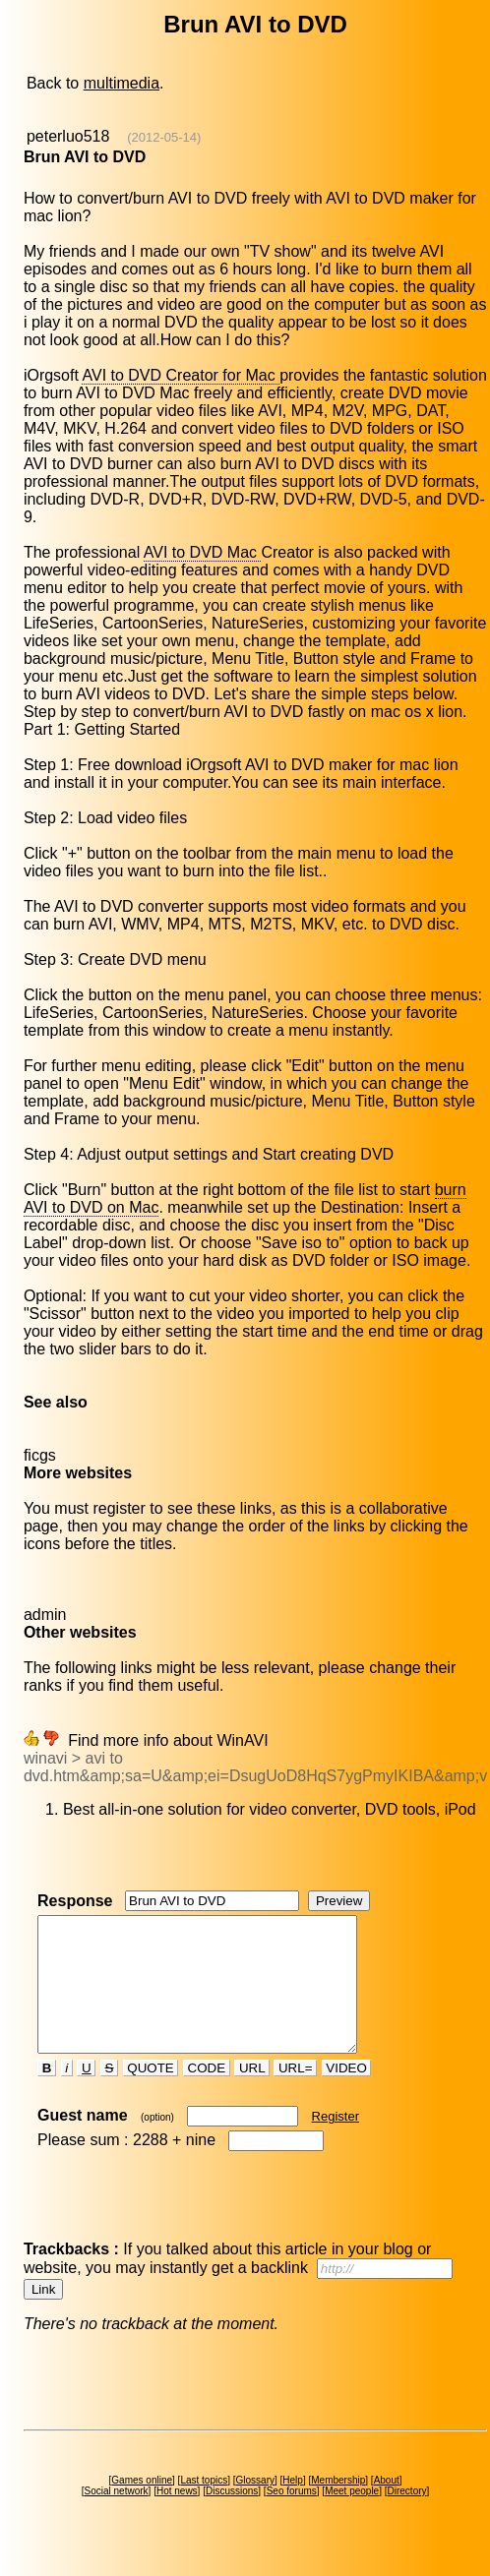  I want to click on Directory, so click(407, 2517).